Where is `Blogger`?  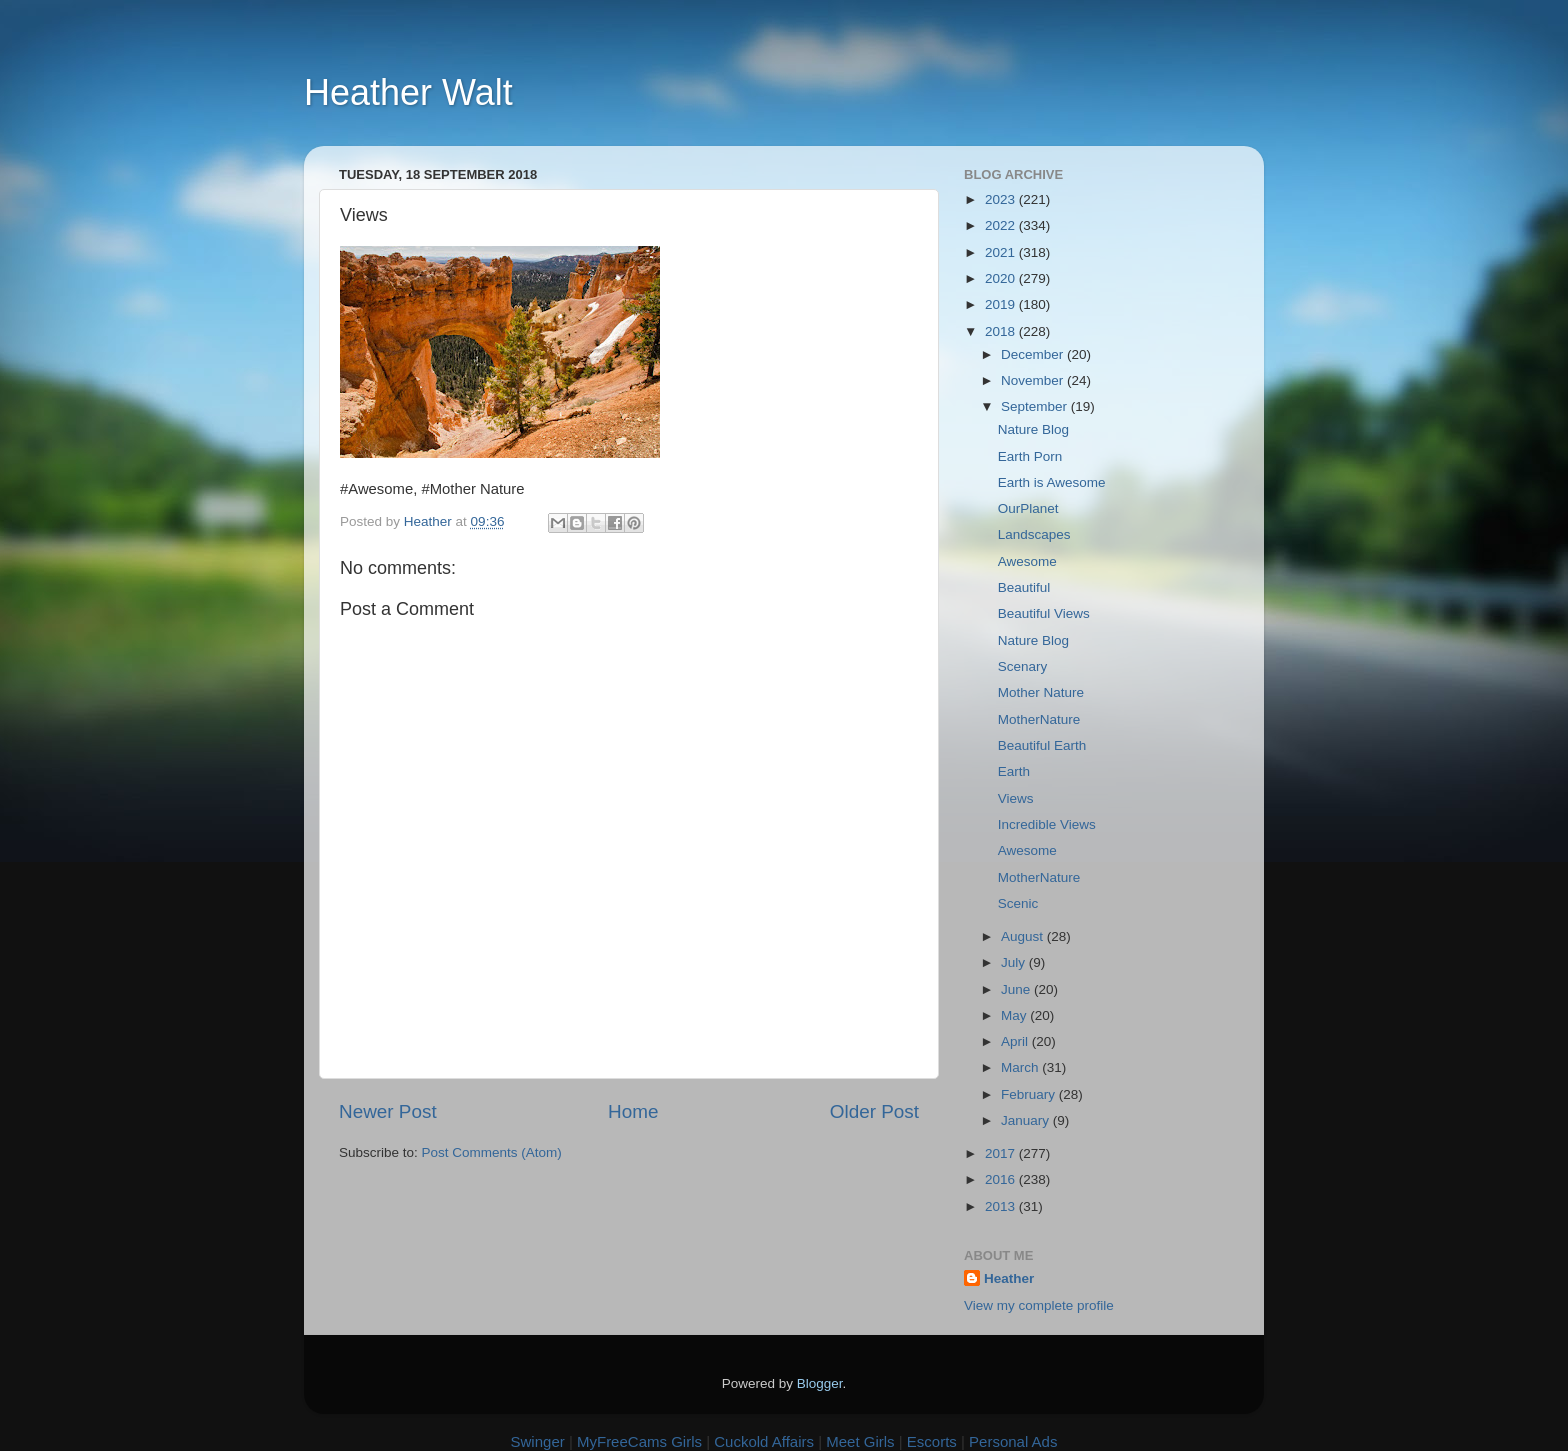 Blogger is located at coordinates (820, 1383).